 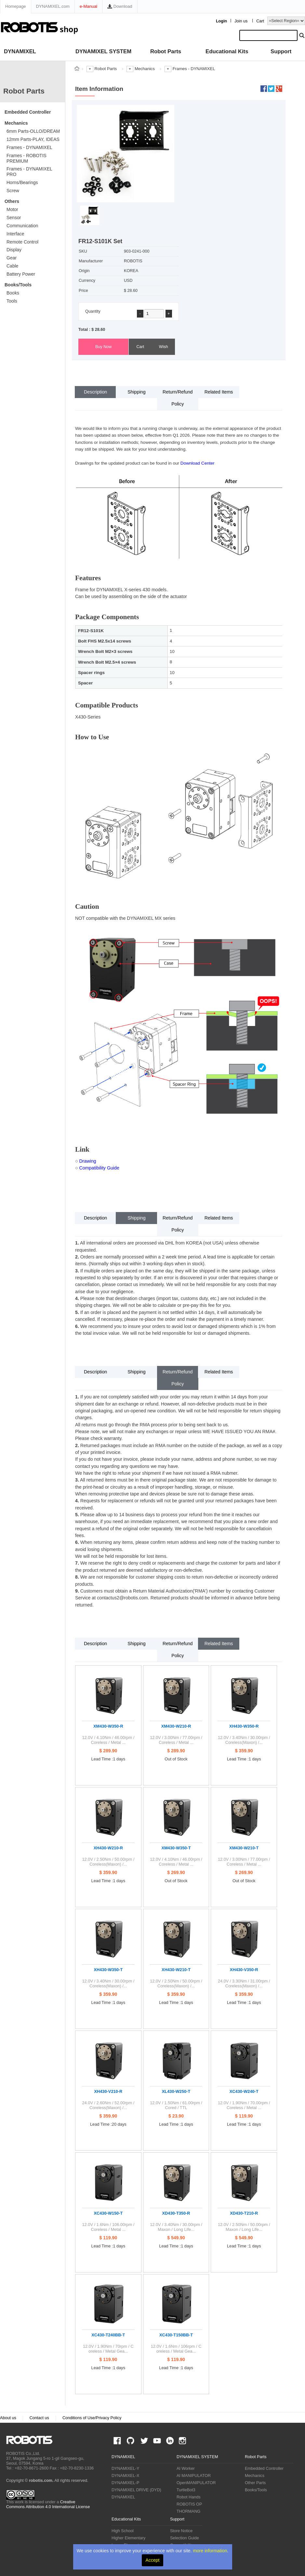 I want to click on DYNAMIXEL-Y, so click(x=125, y=2468).